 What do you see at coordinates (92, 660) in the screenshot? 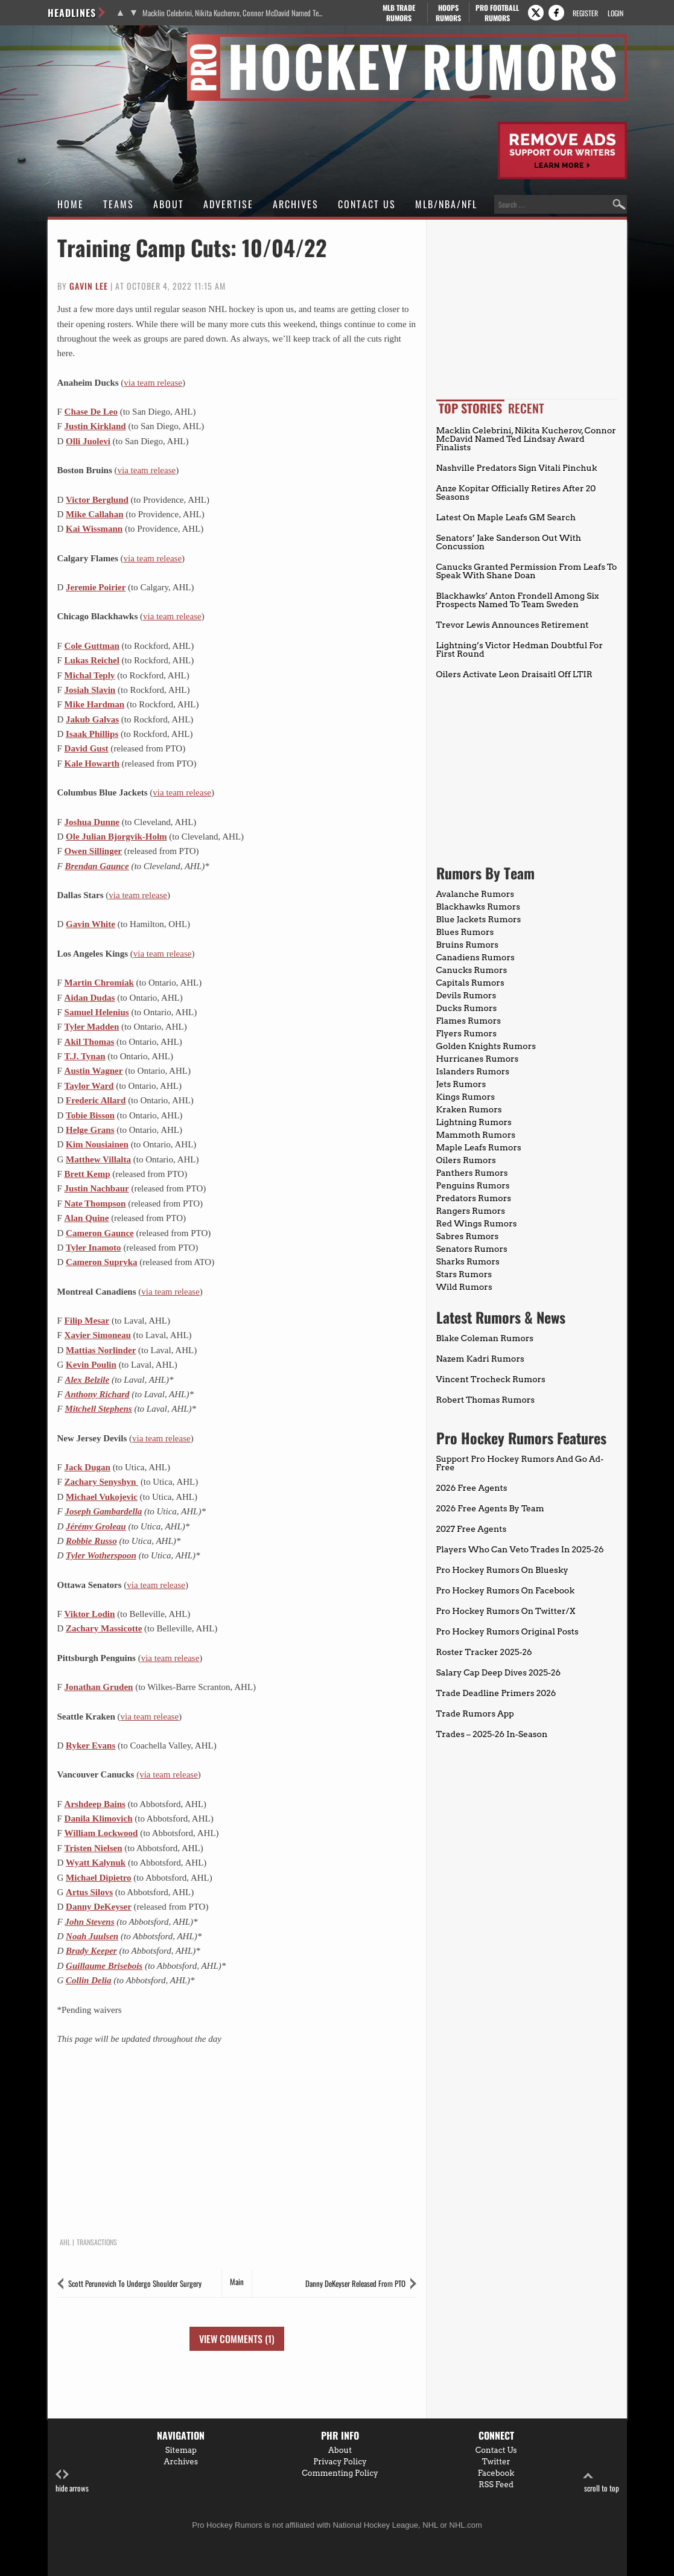
I see `Lukas Reichel` at bounding box center [92, 660].